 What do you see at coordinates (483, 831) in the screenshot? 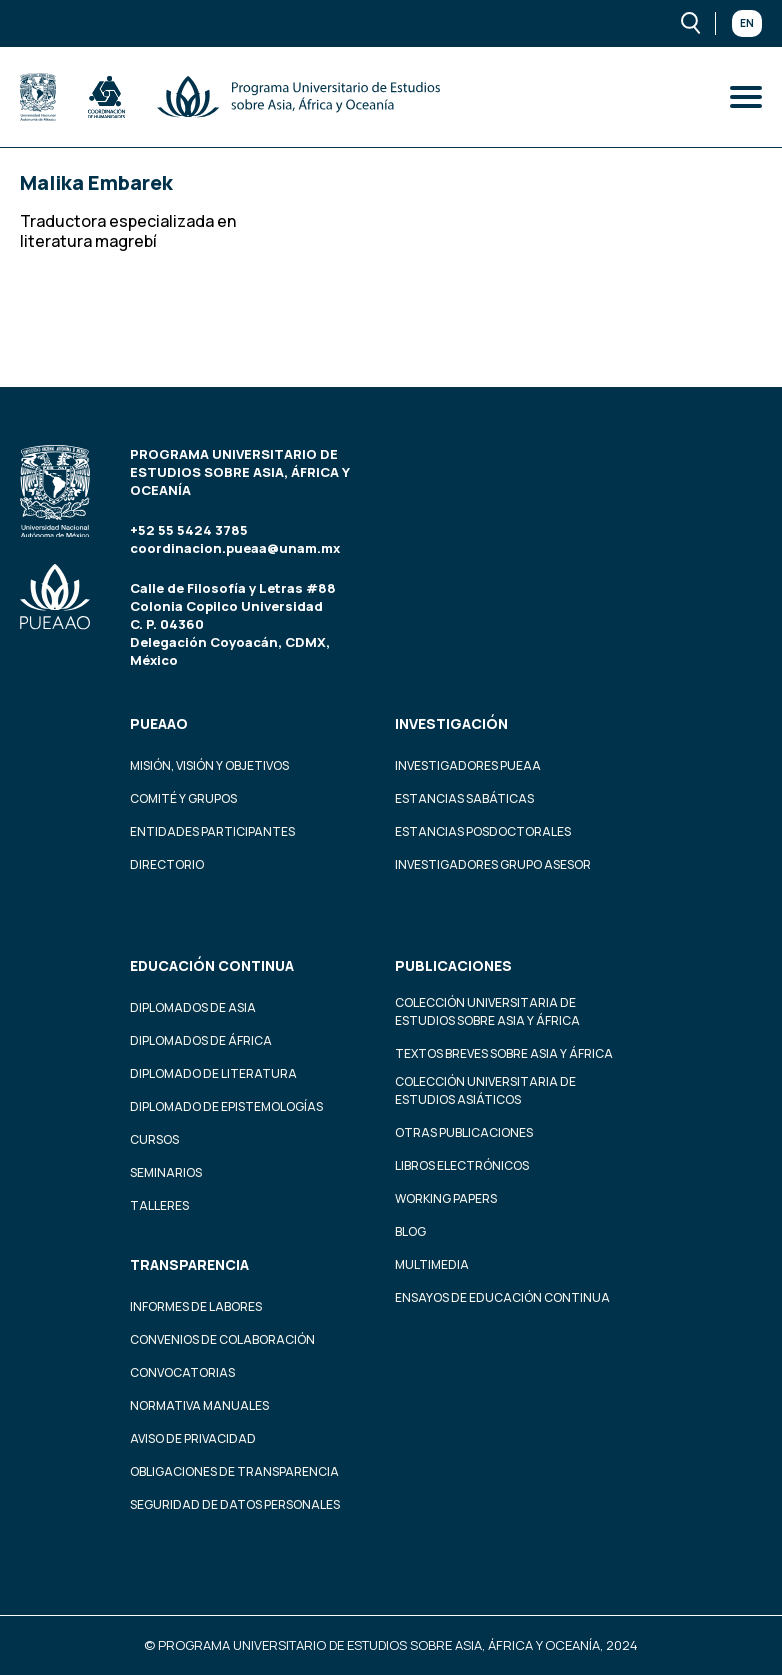
I see `Estancias Posdoctorales` at bounding box center [483, 831].